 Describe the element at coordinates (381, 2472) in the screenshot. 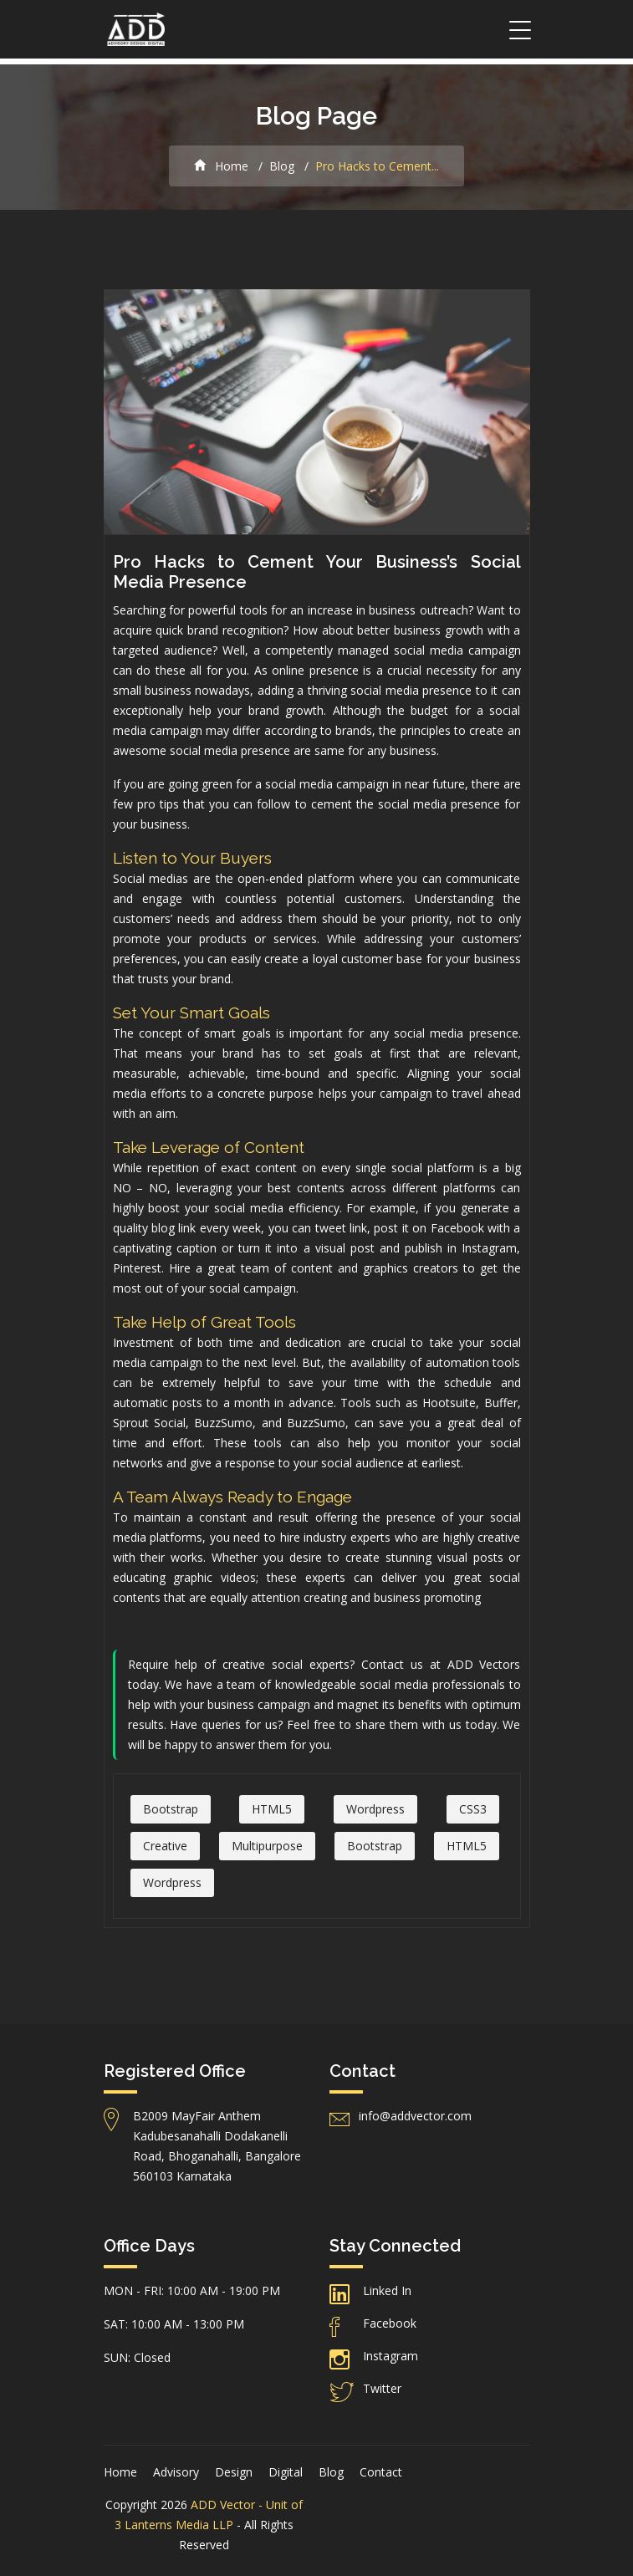

I see `Contact` at that location.